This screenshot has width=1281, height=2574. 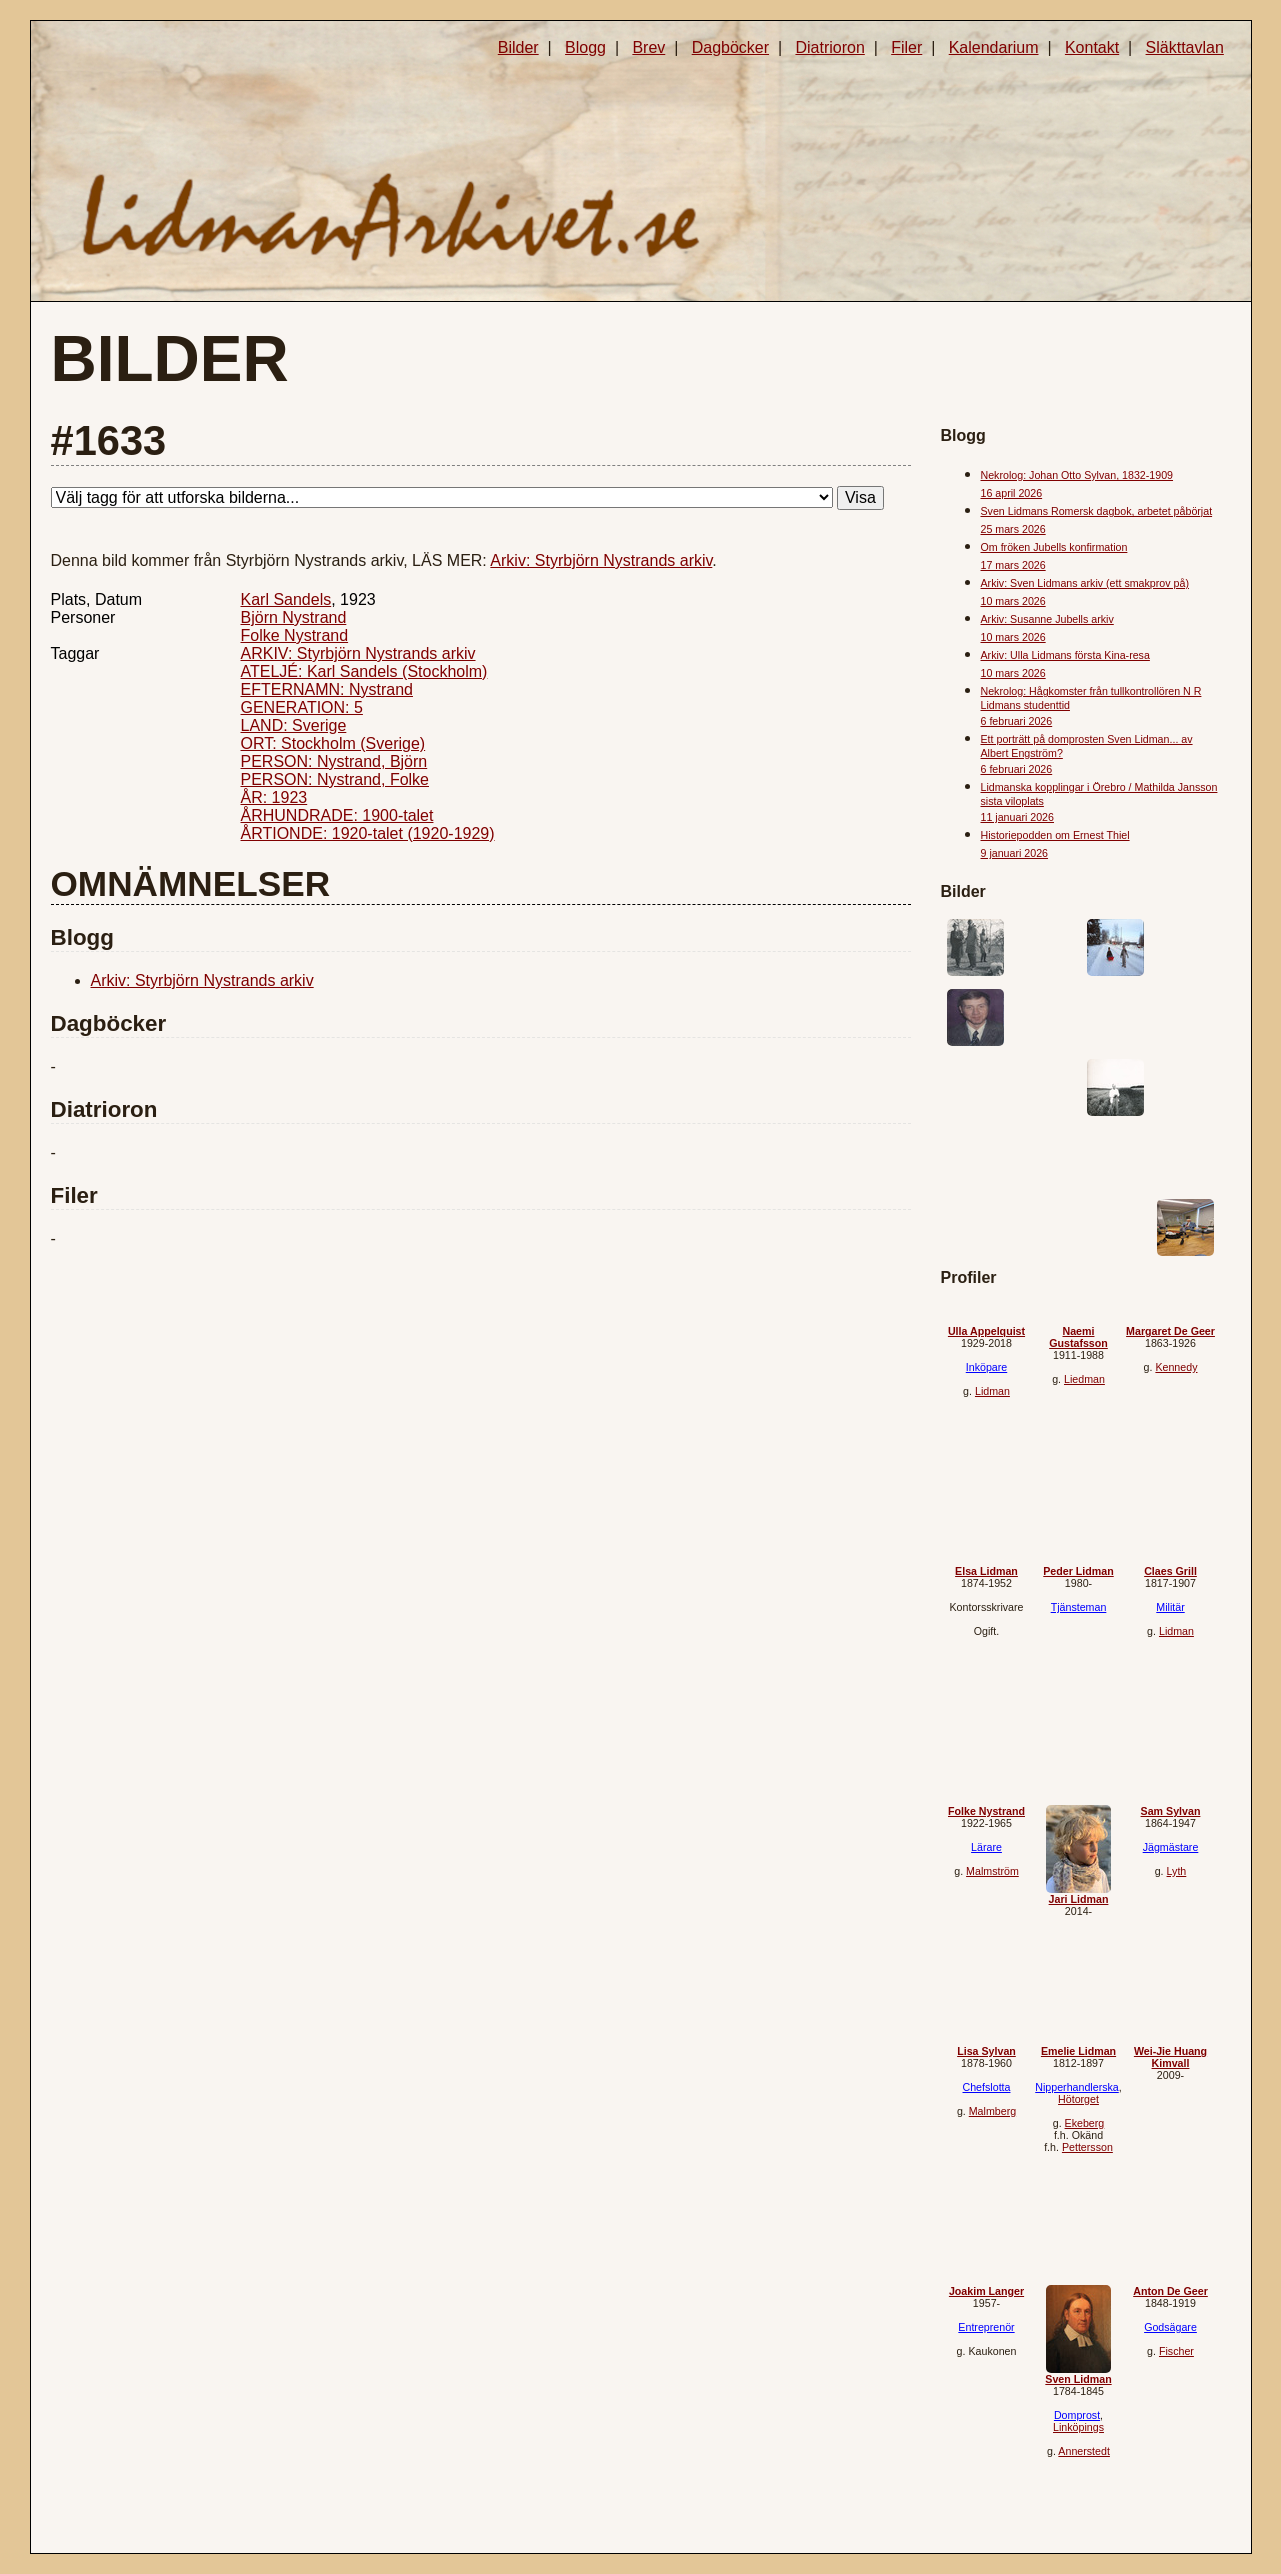 I want to click on Jari Lidman, so click(x=1079, y=1899).